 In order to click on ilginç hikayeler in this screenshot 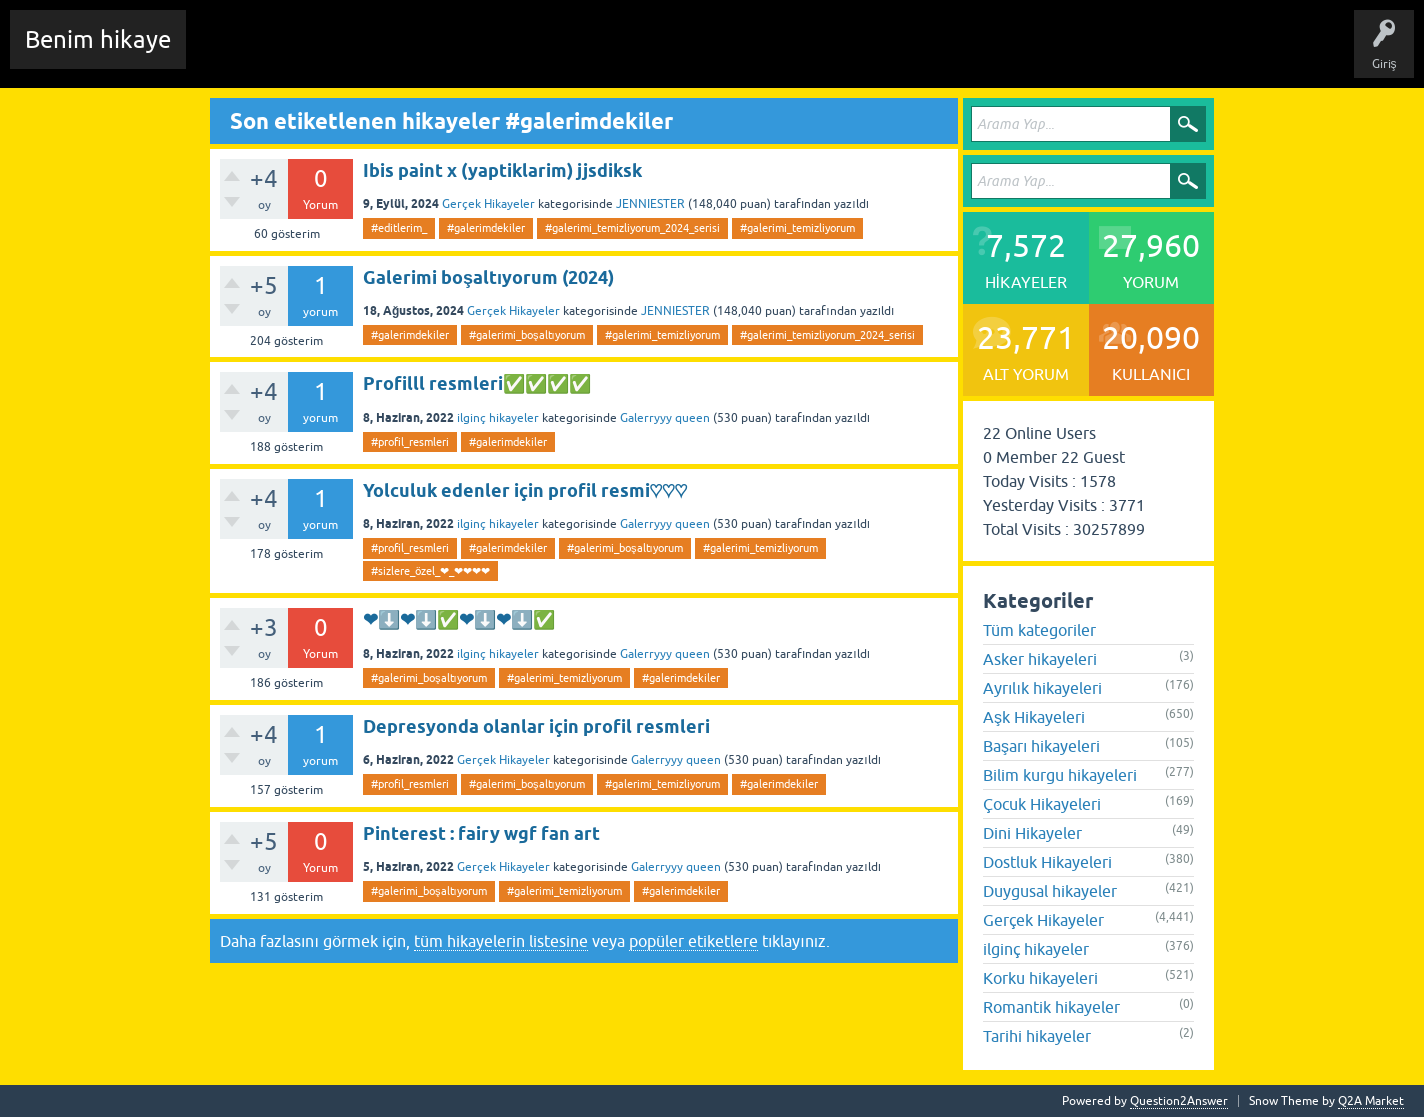, I will do `click(498, 418)`.